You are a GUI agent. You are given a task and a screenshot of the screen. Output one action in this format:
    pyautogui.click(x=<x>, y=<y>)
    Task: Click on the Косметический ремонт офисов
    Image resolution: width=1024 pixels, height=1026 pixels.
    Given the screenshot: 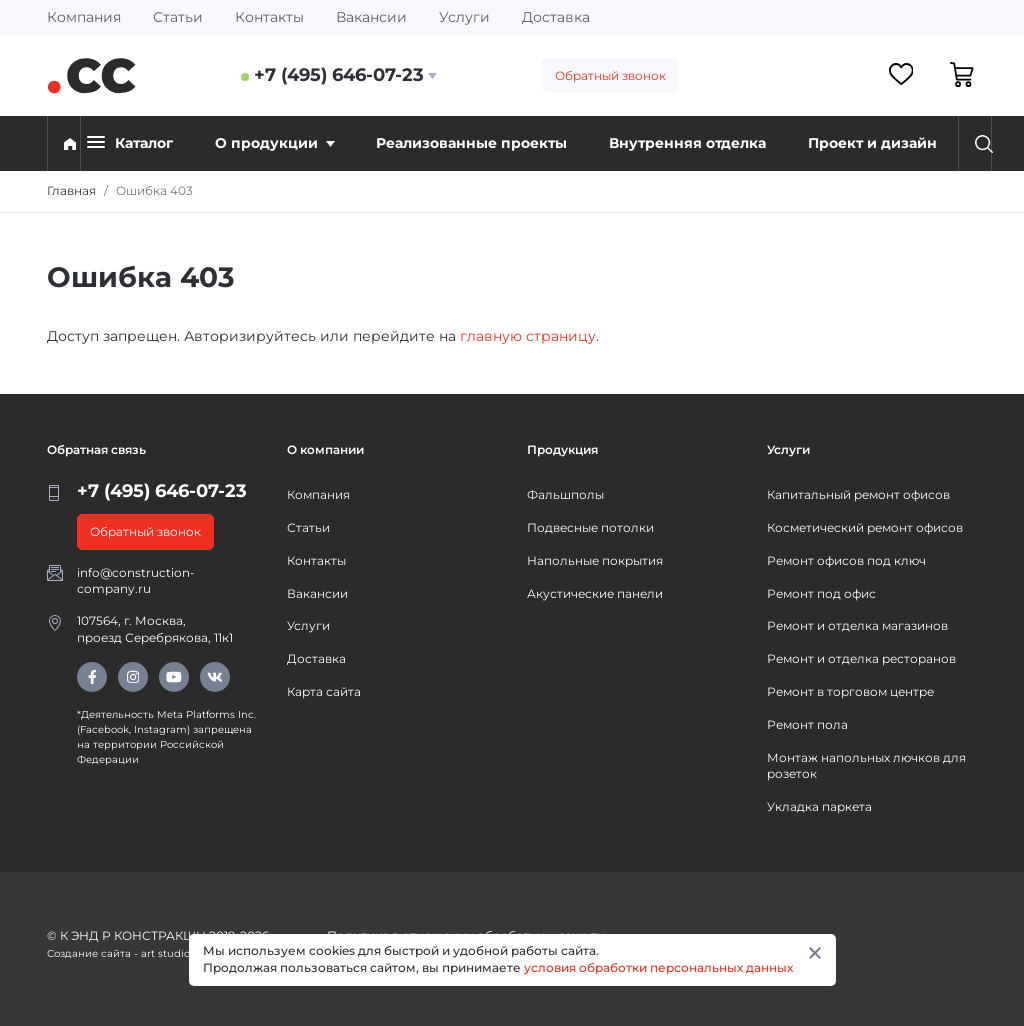 What is the action you would take?
    pyautogui.click(x=865, y=527)
    